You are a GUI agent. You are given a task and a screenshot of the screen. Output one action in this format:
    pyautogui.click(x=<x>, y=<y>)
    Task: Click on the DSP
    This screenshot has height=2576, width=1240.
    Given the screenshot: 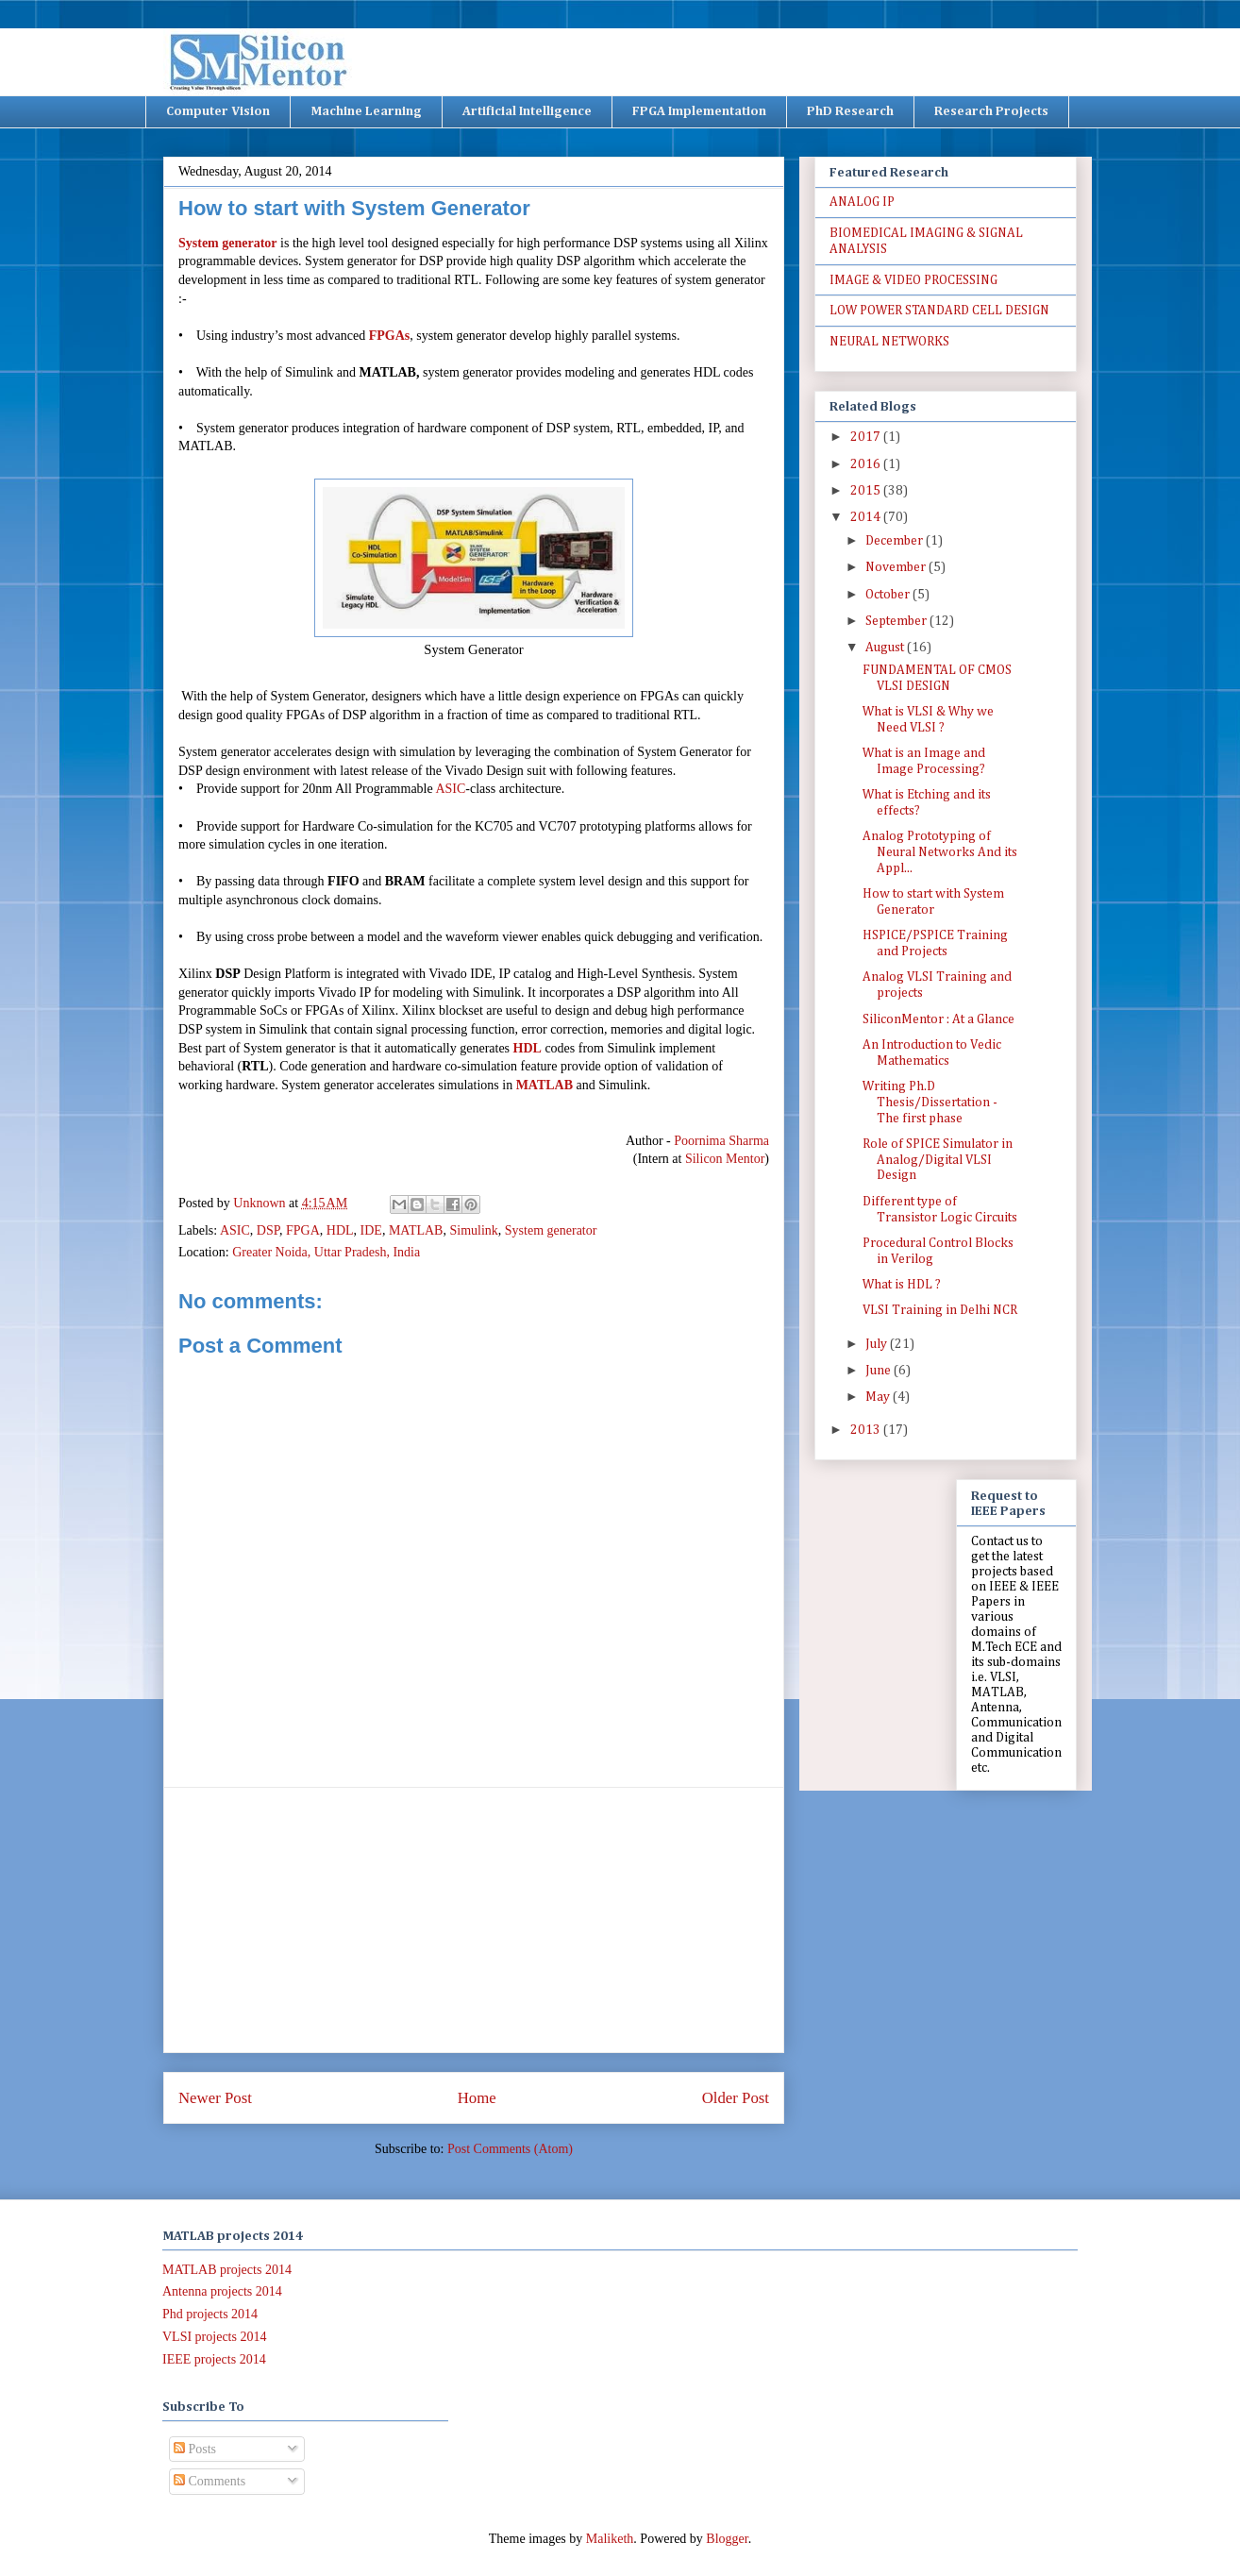 What is the action you would take?
    pyautogui.click(x=268, y=1230)
    